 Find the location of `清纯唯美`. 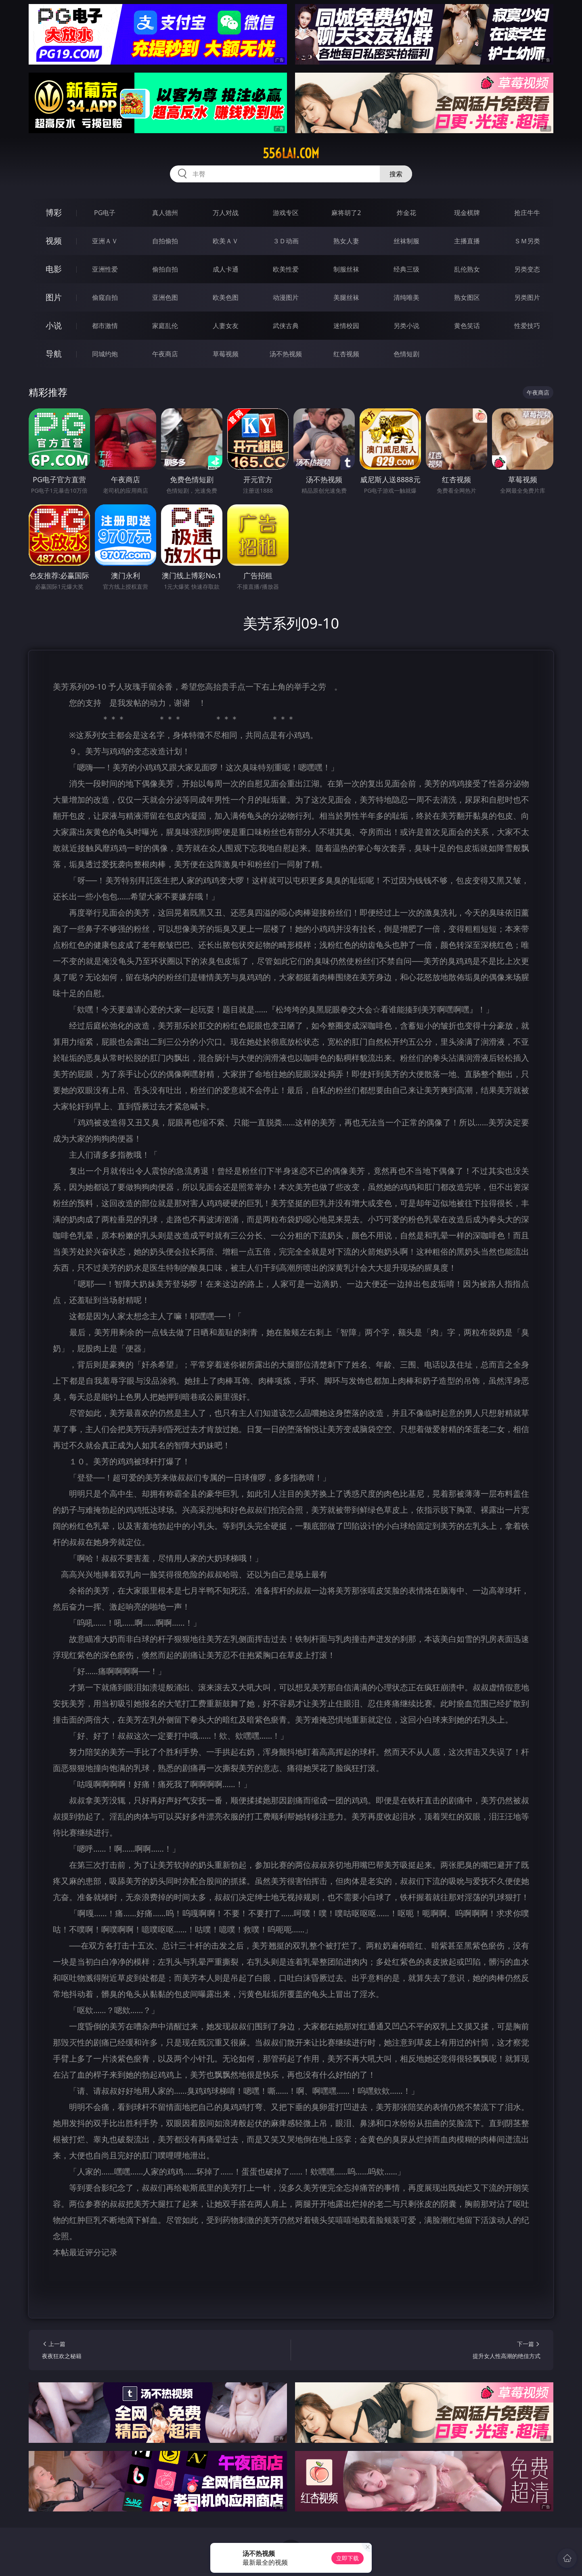

清纯唯美 is located at coordinates (406, 297).